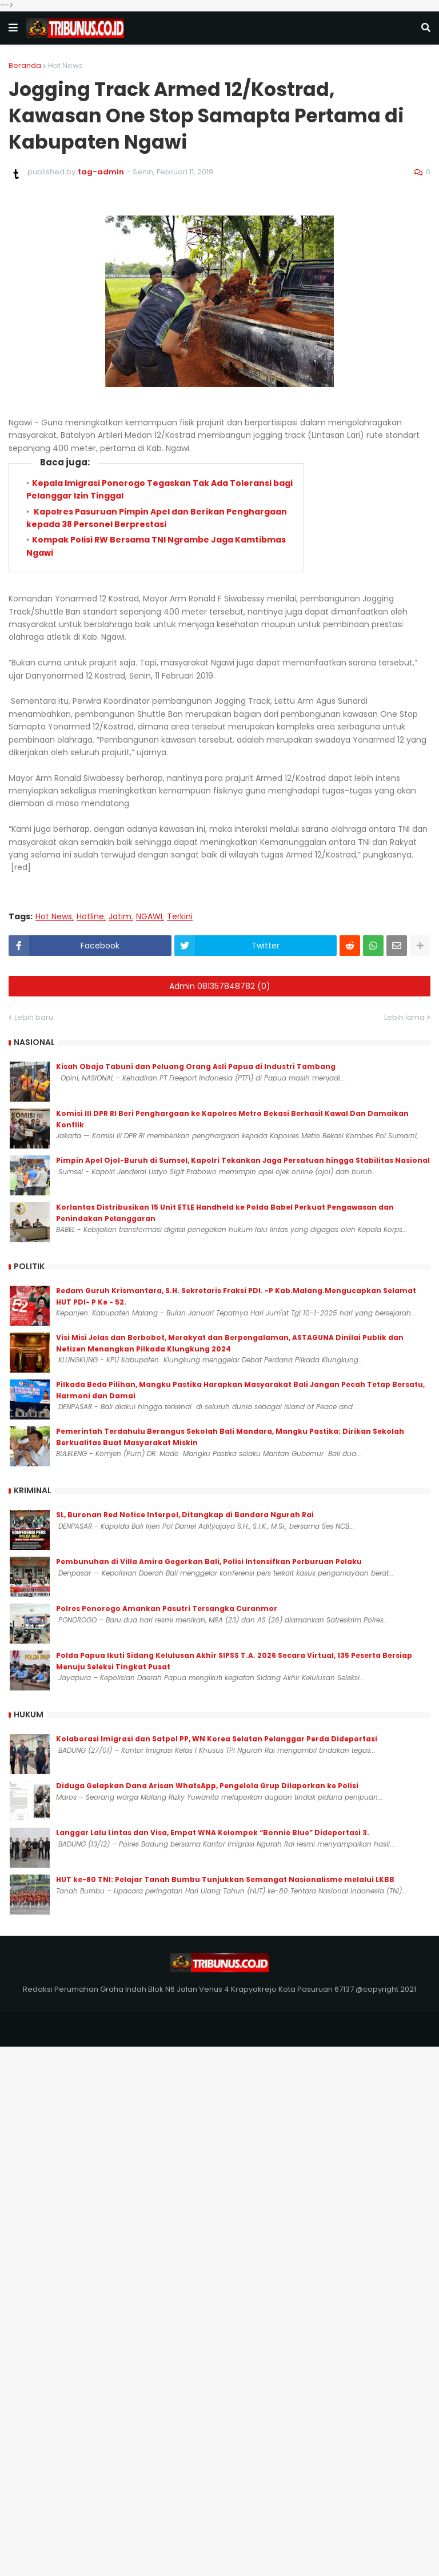 The image size is (439, 2576). Describe the element at coordinates (209, 1561) in the screenshot. I see `Pembunuhan di Villa Amira Gegerkan Bali, Polisi Intensifkan Perburuan Pelaku` at that location.